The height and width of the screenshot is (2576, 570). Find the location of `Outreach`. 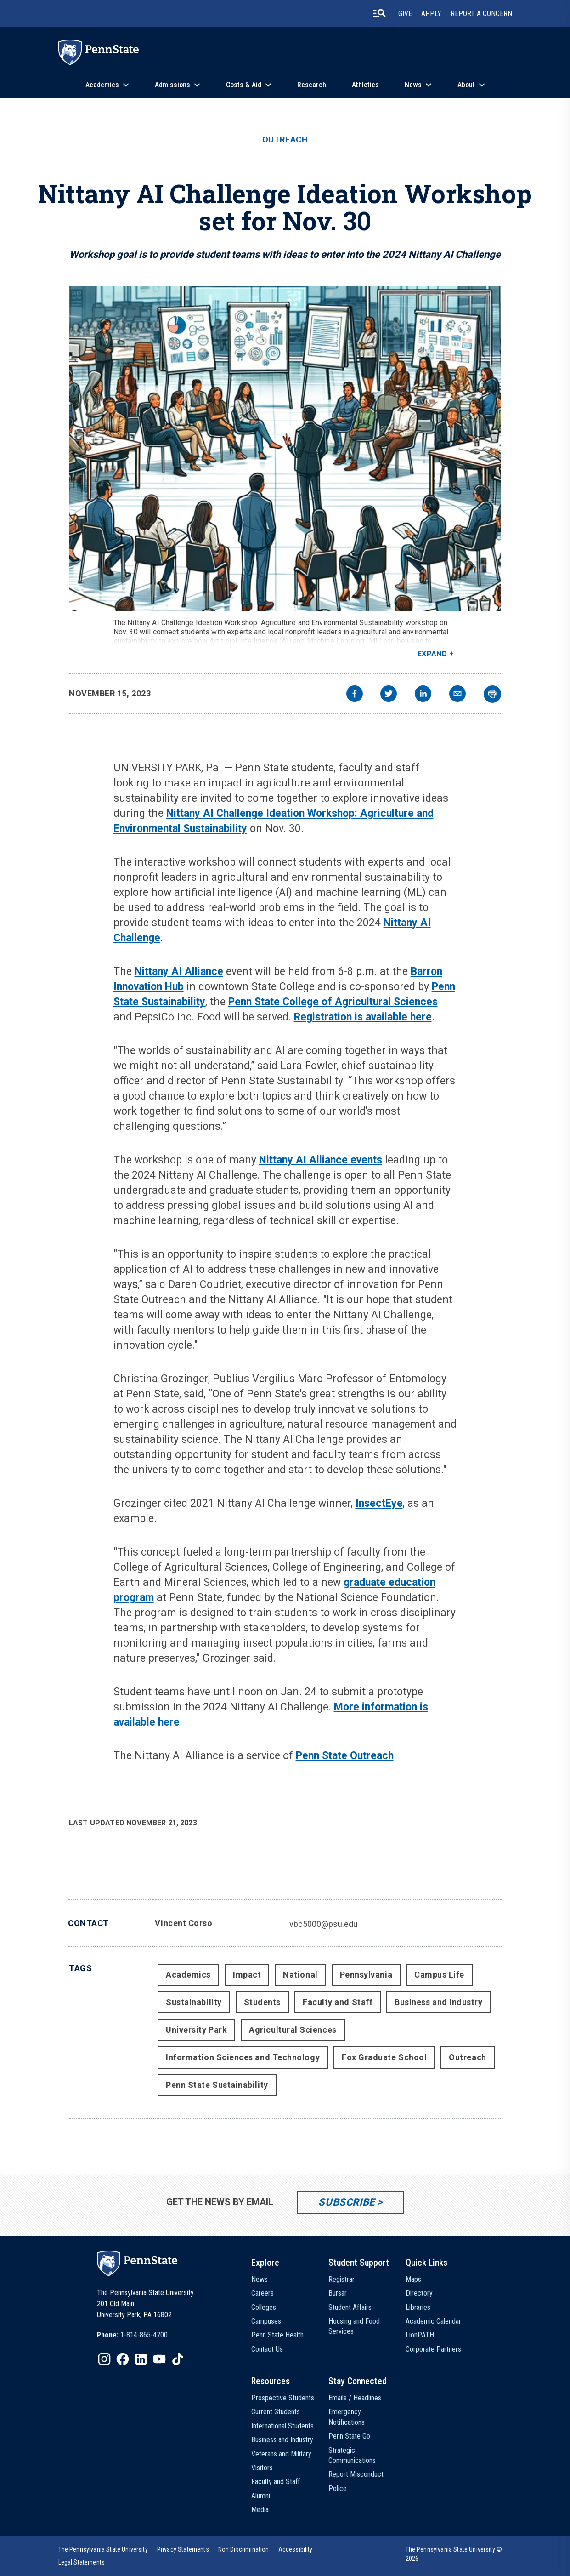

Outreach is located at coordinates (285, 139).